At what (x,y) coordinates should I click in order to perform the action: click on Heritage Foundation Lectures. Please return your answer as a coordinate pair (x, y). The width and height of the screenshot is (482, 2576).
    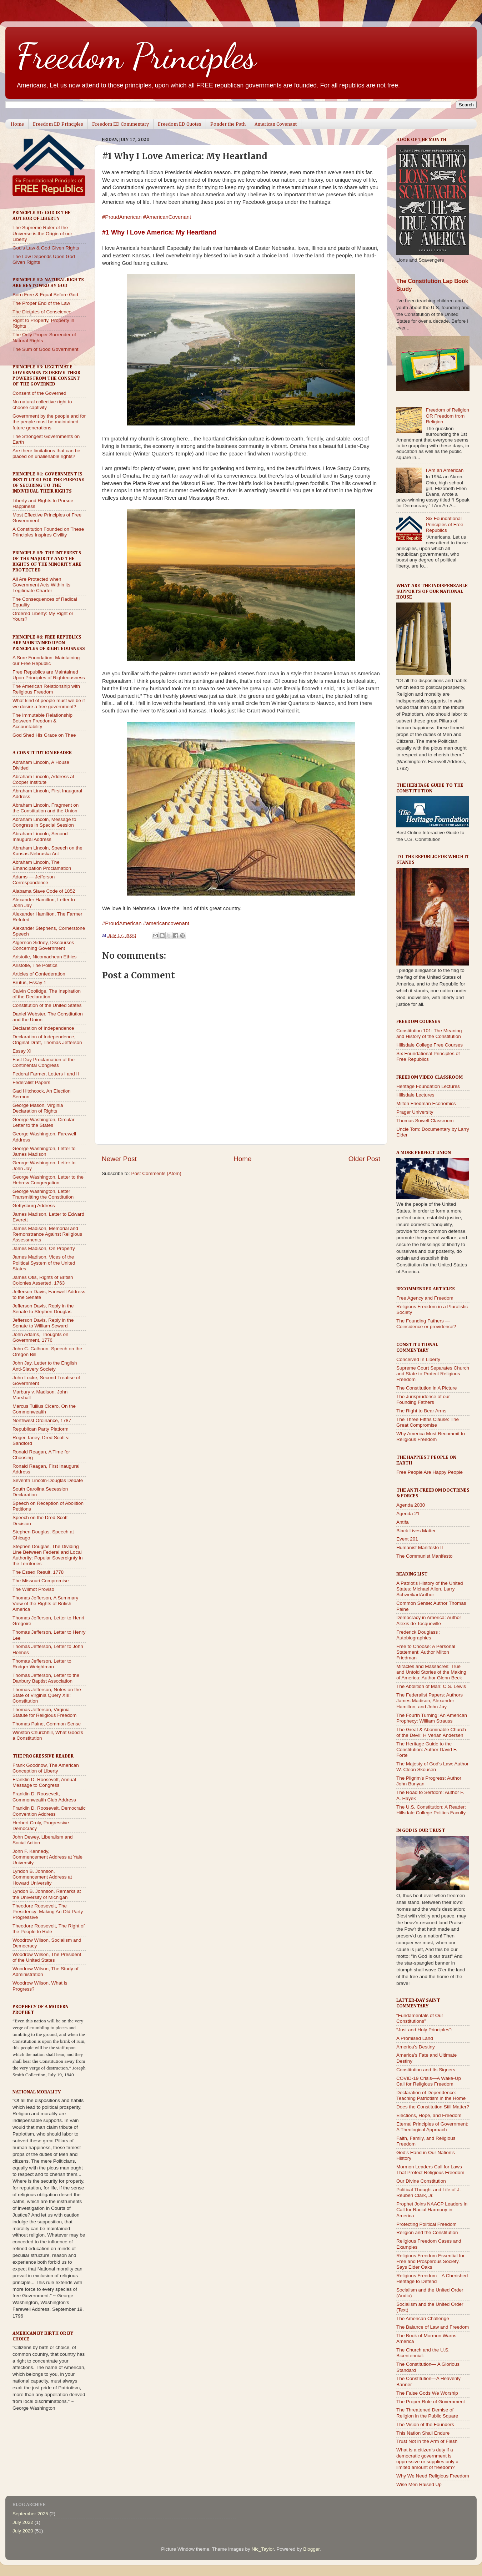
    Looking at the image, I should click on (428, 1086).